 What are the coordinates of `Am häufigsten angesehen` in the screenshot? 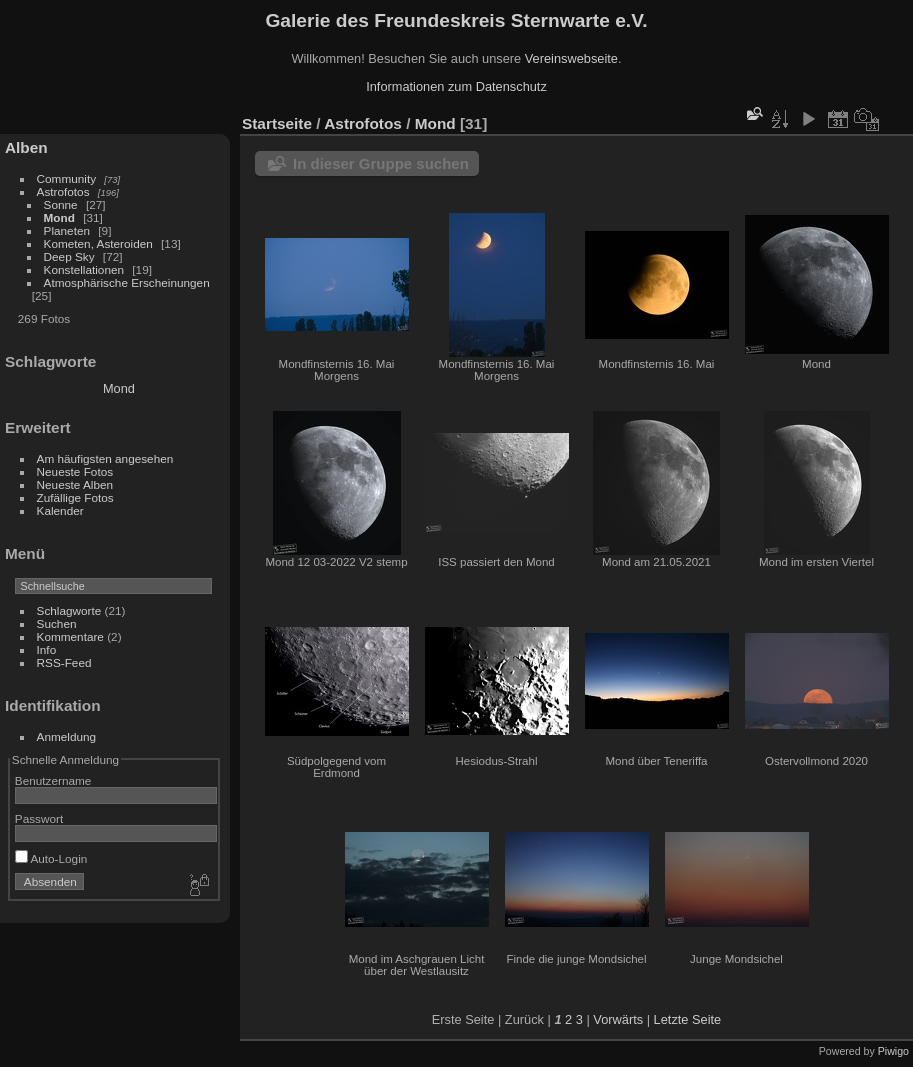 It's located at (105, 458).